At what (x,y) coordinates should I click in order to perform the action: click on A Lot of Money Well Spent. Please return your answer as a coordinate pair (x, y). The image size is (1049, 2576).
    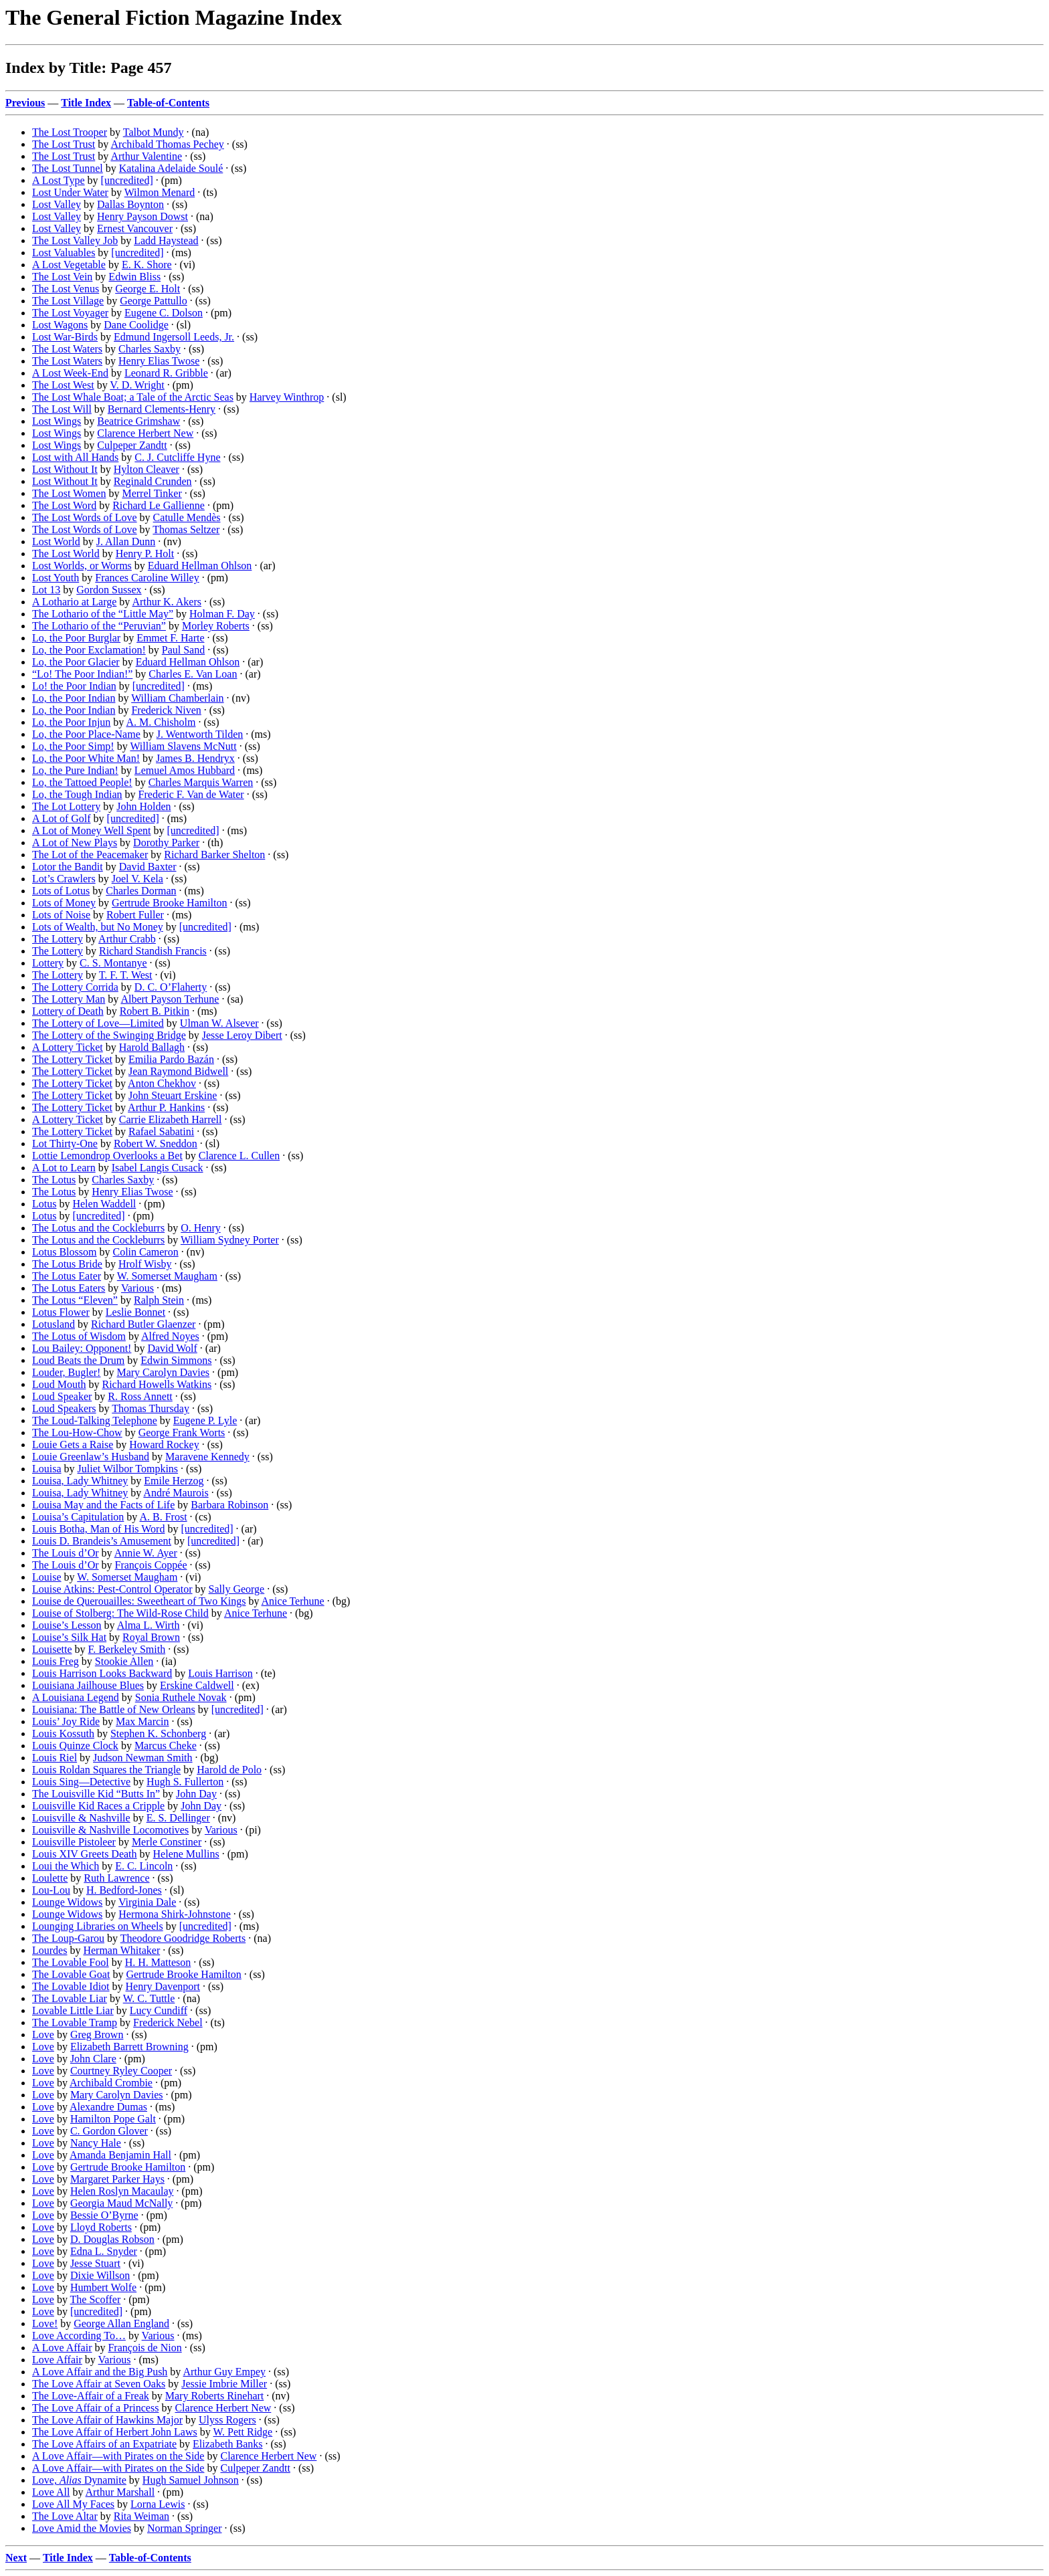
    Looking at the image, I should click on (91, 830).